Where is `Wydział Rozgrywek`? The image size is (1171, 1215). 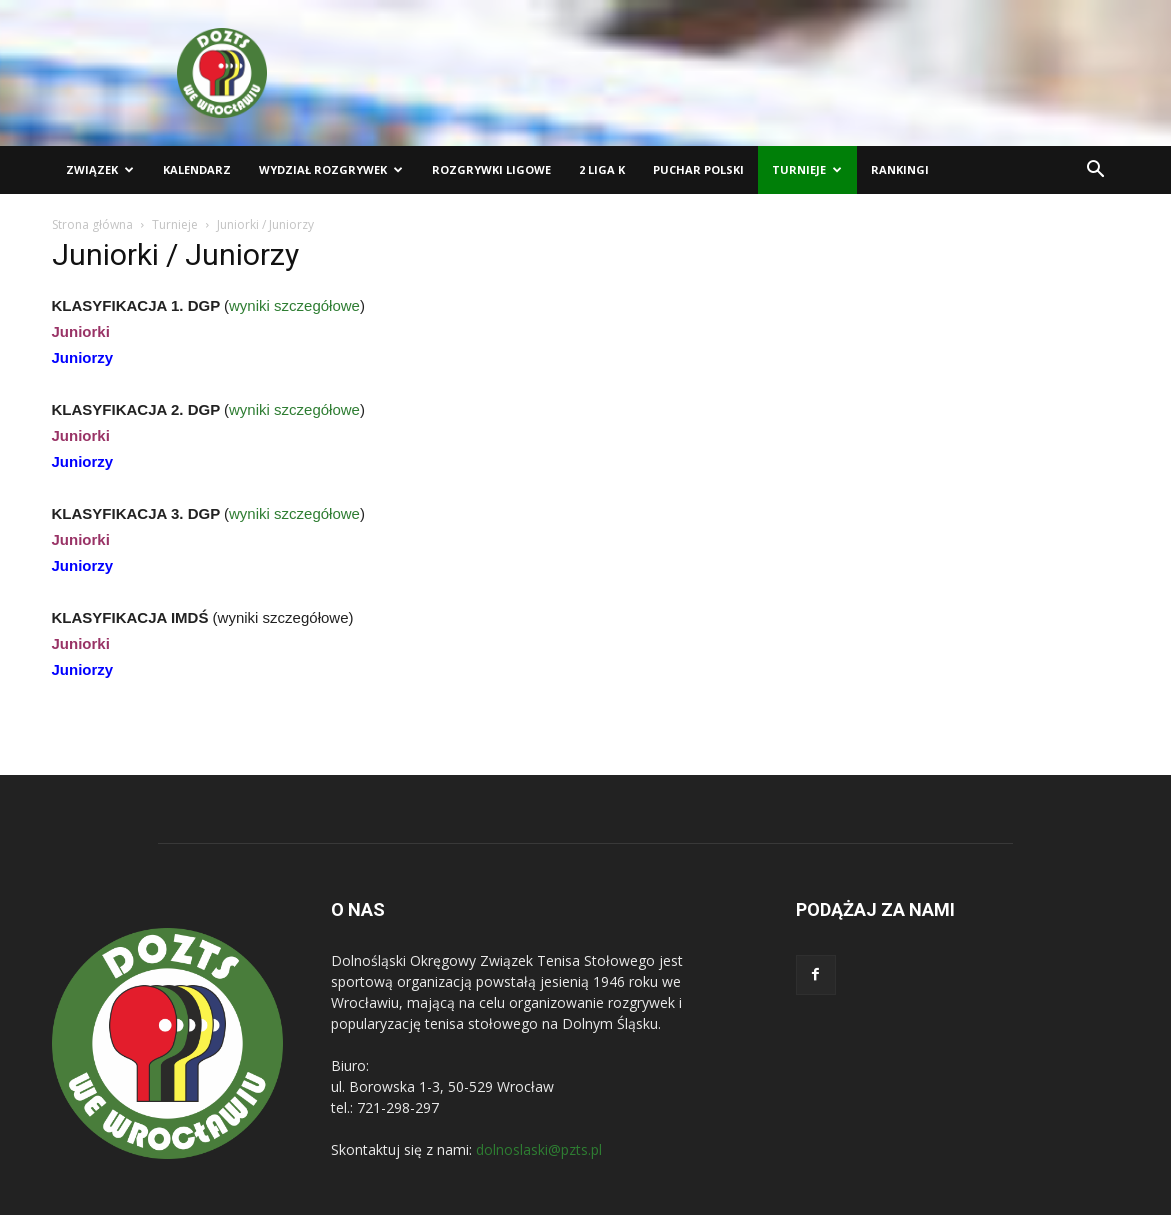
Wydział Rozgrywek is located at coordinates (331, 169).